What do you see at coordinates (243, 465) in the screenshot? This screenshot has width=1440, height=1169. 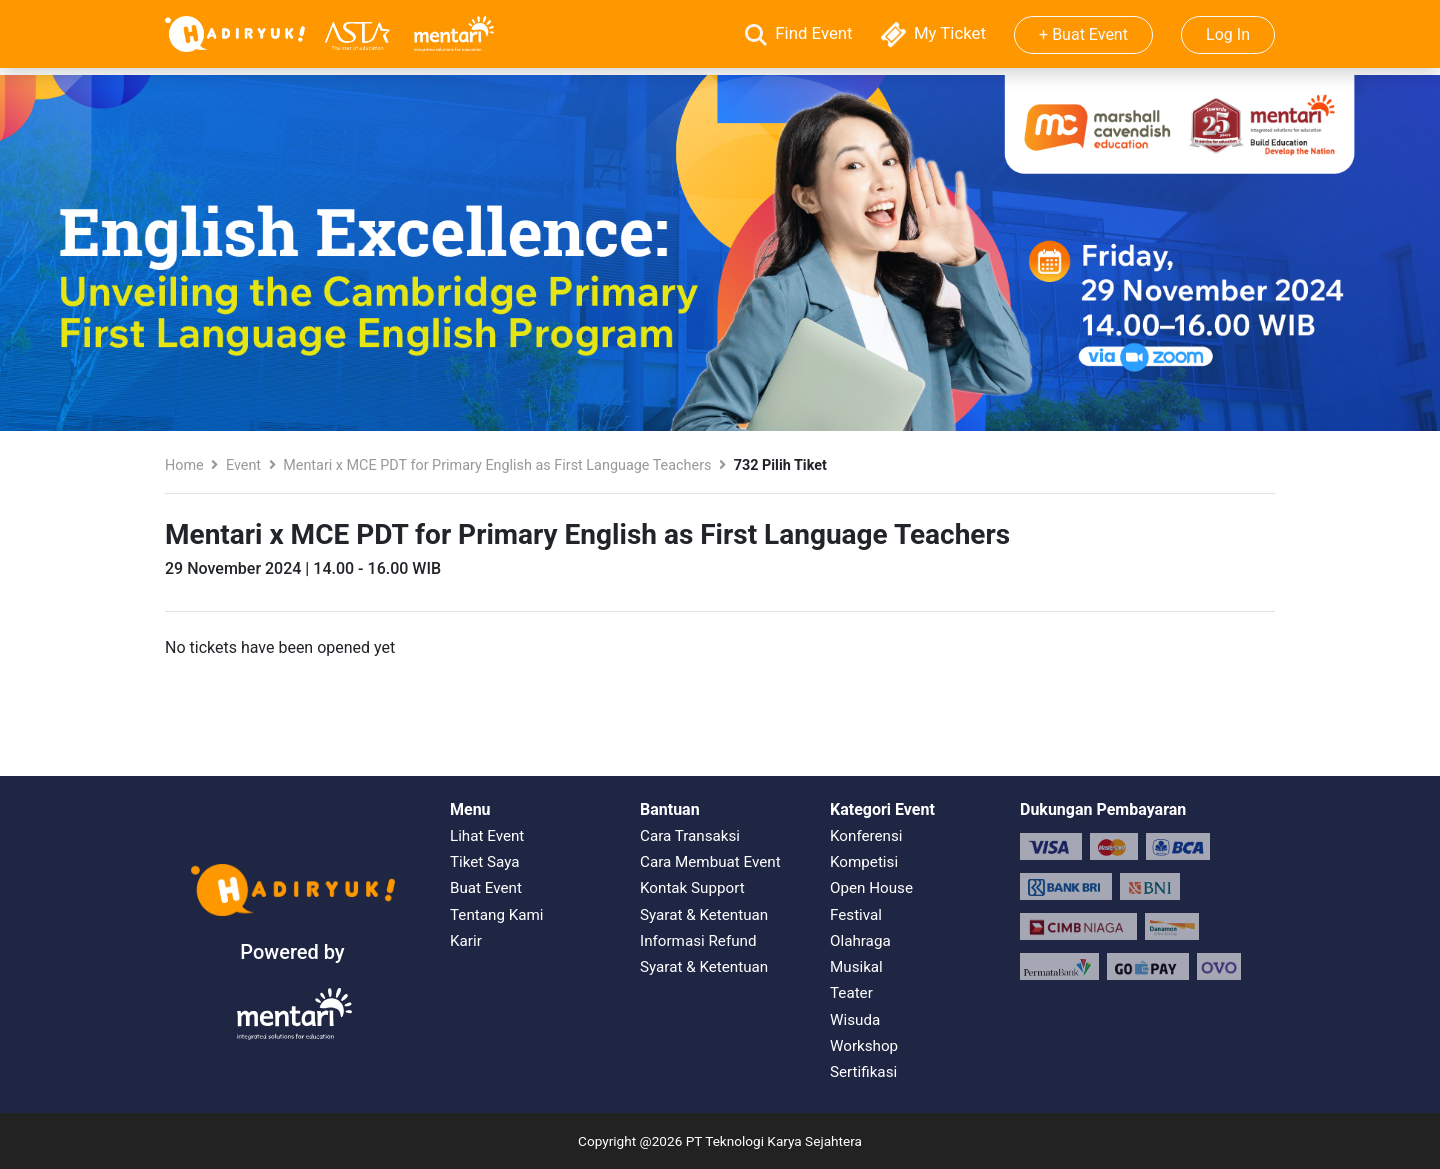 I see `Event` at bounding box center [243, 465].